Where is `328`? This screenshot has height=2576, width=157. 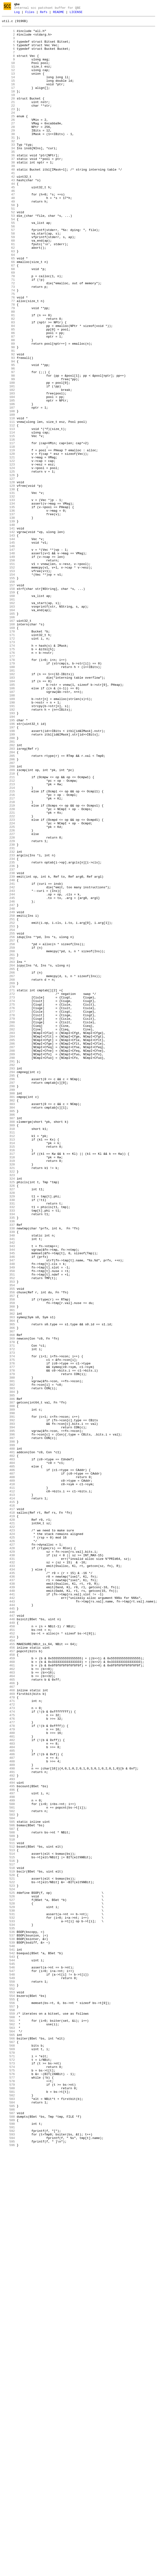 328 is located at coordinates (8, 1428).